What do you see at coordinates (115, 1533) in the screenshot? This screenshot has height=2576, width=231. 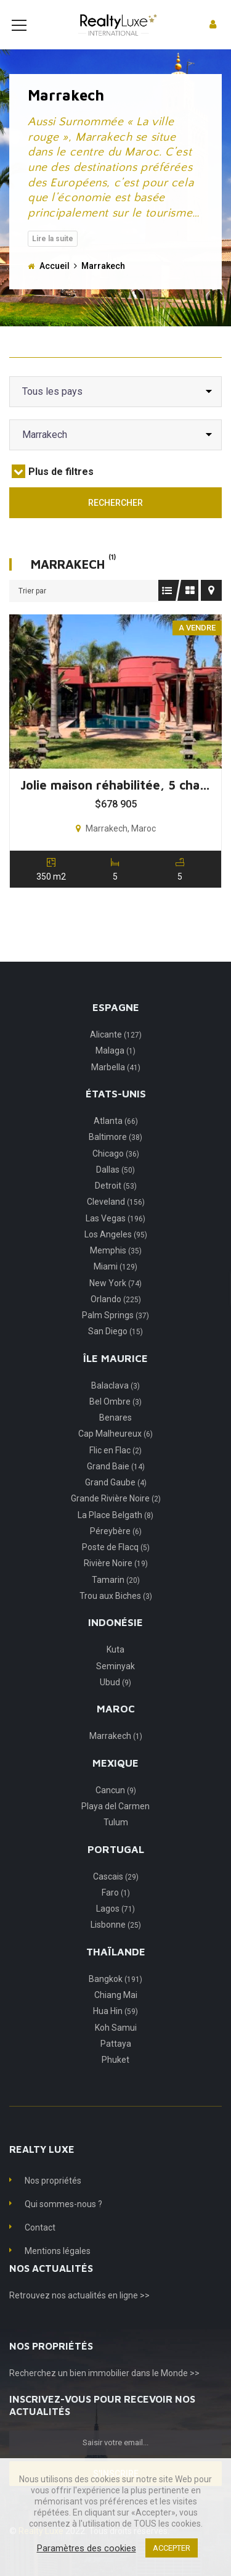 I see `La Place Belgath` at bounding box center [115, 1533].